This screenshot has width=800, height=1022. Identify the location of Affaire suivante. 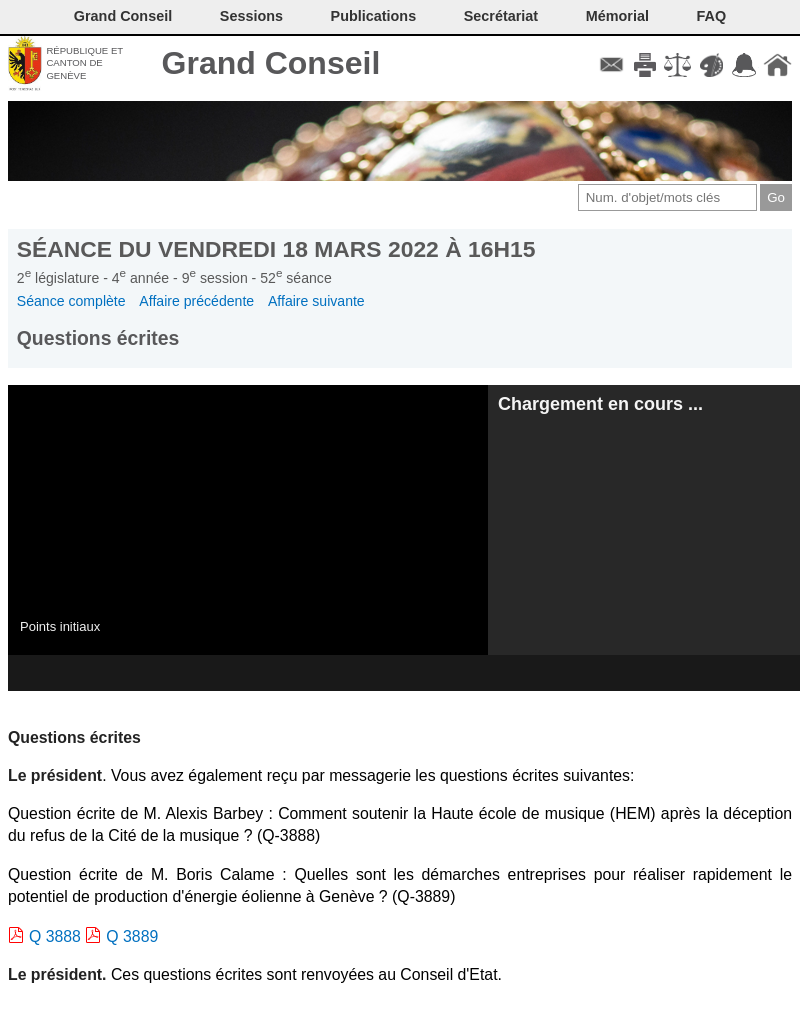
(316, 301).